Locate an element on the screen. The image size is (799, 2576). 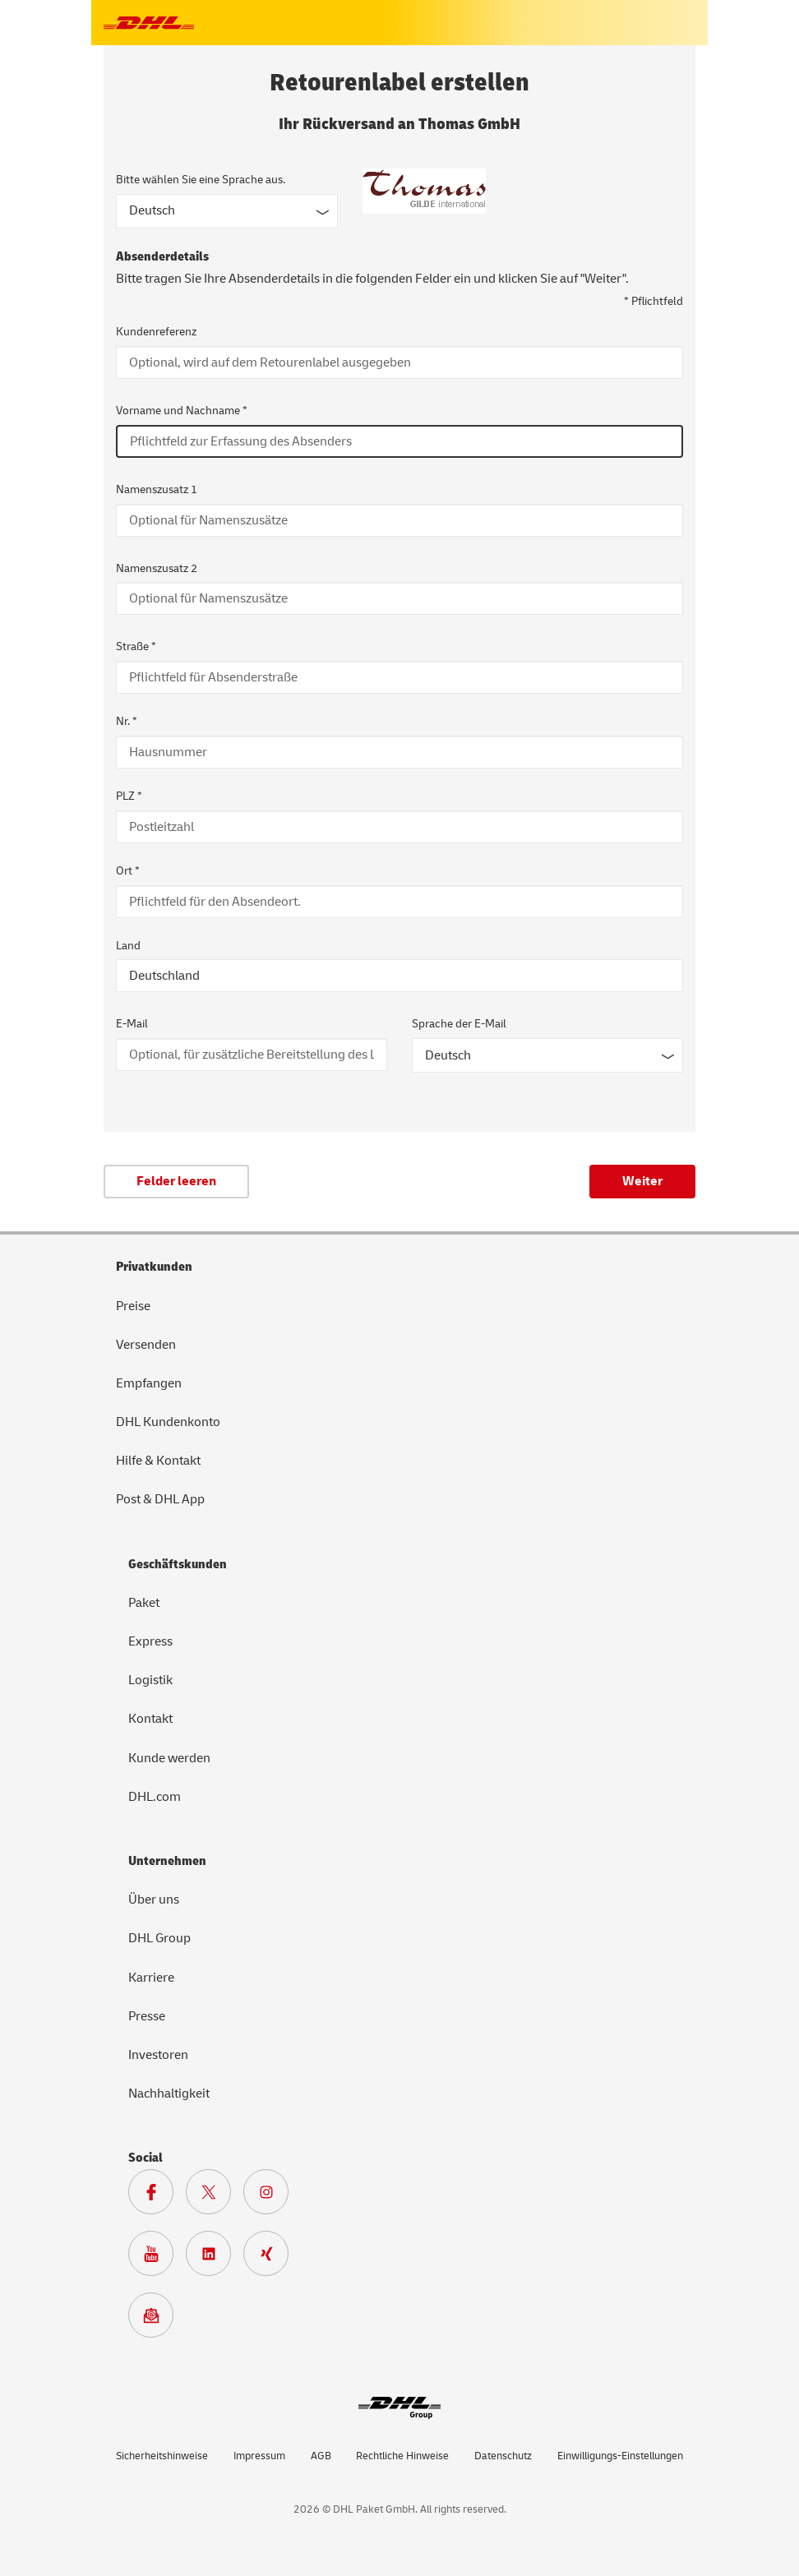
E-Mail is located at coordinates (132, 1024).